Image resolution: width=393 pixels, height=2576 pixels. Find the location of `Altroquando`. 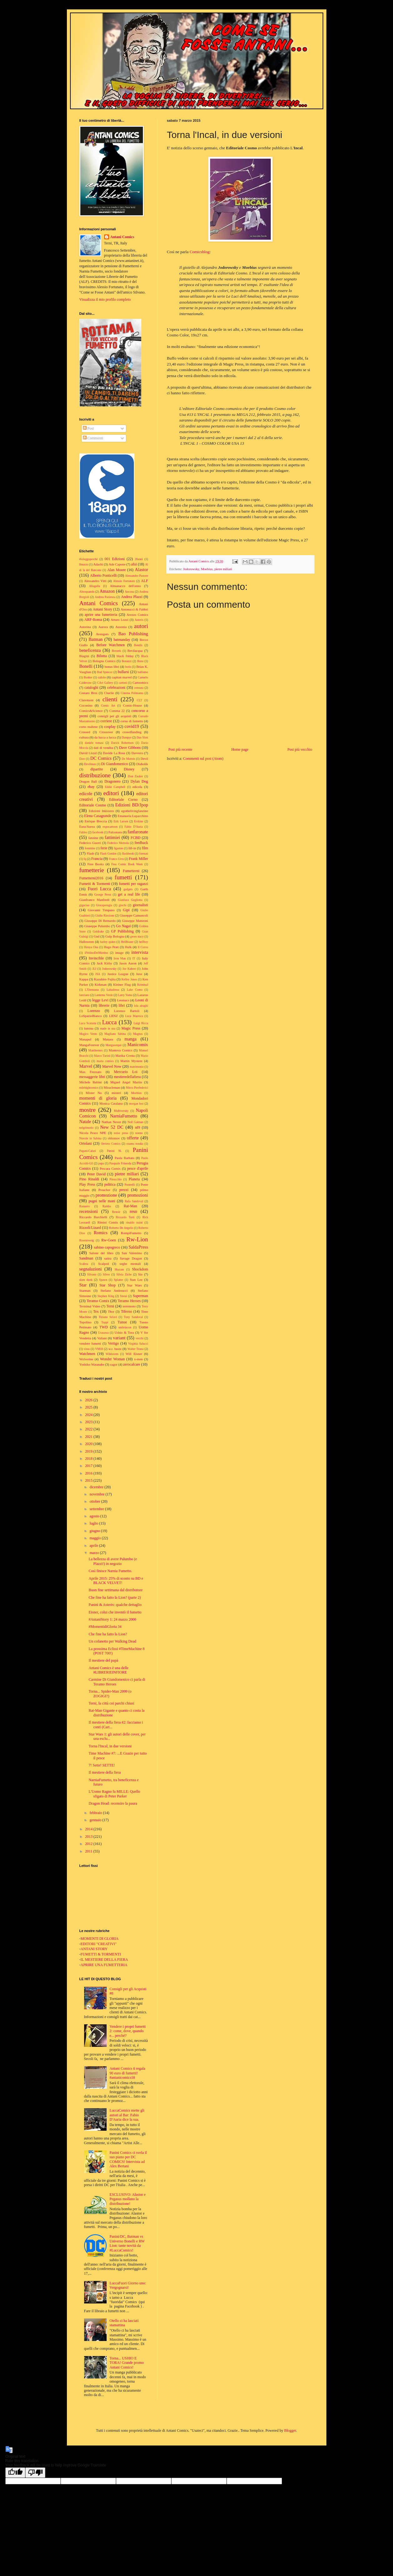

Altroquando is located at coordinates (87, 591).